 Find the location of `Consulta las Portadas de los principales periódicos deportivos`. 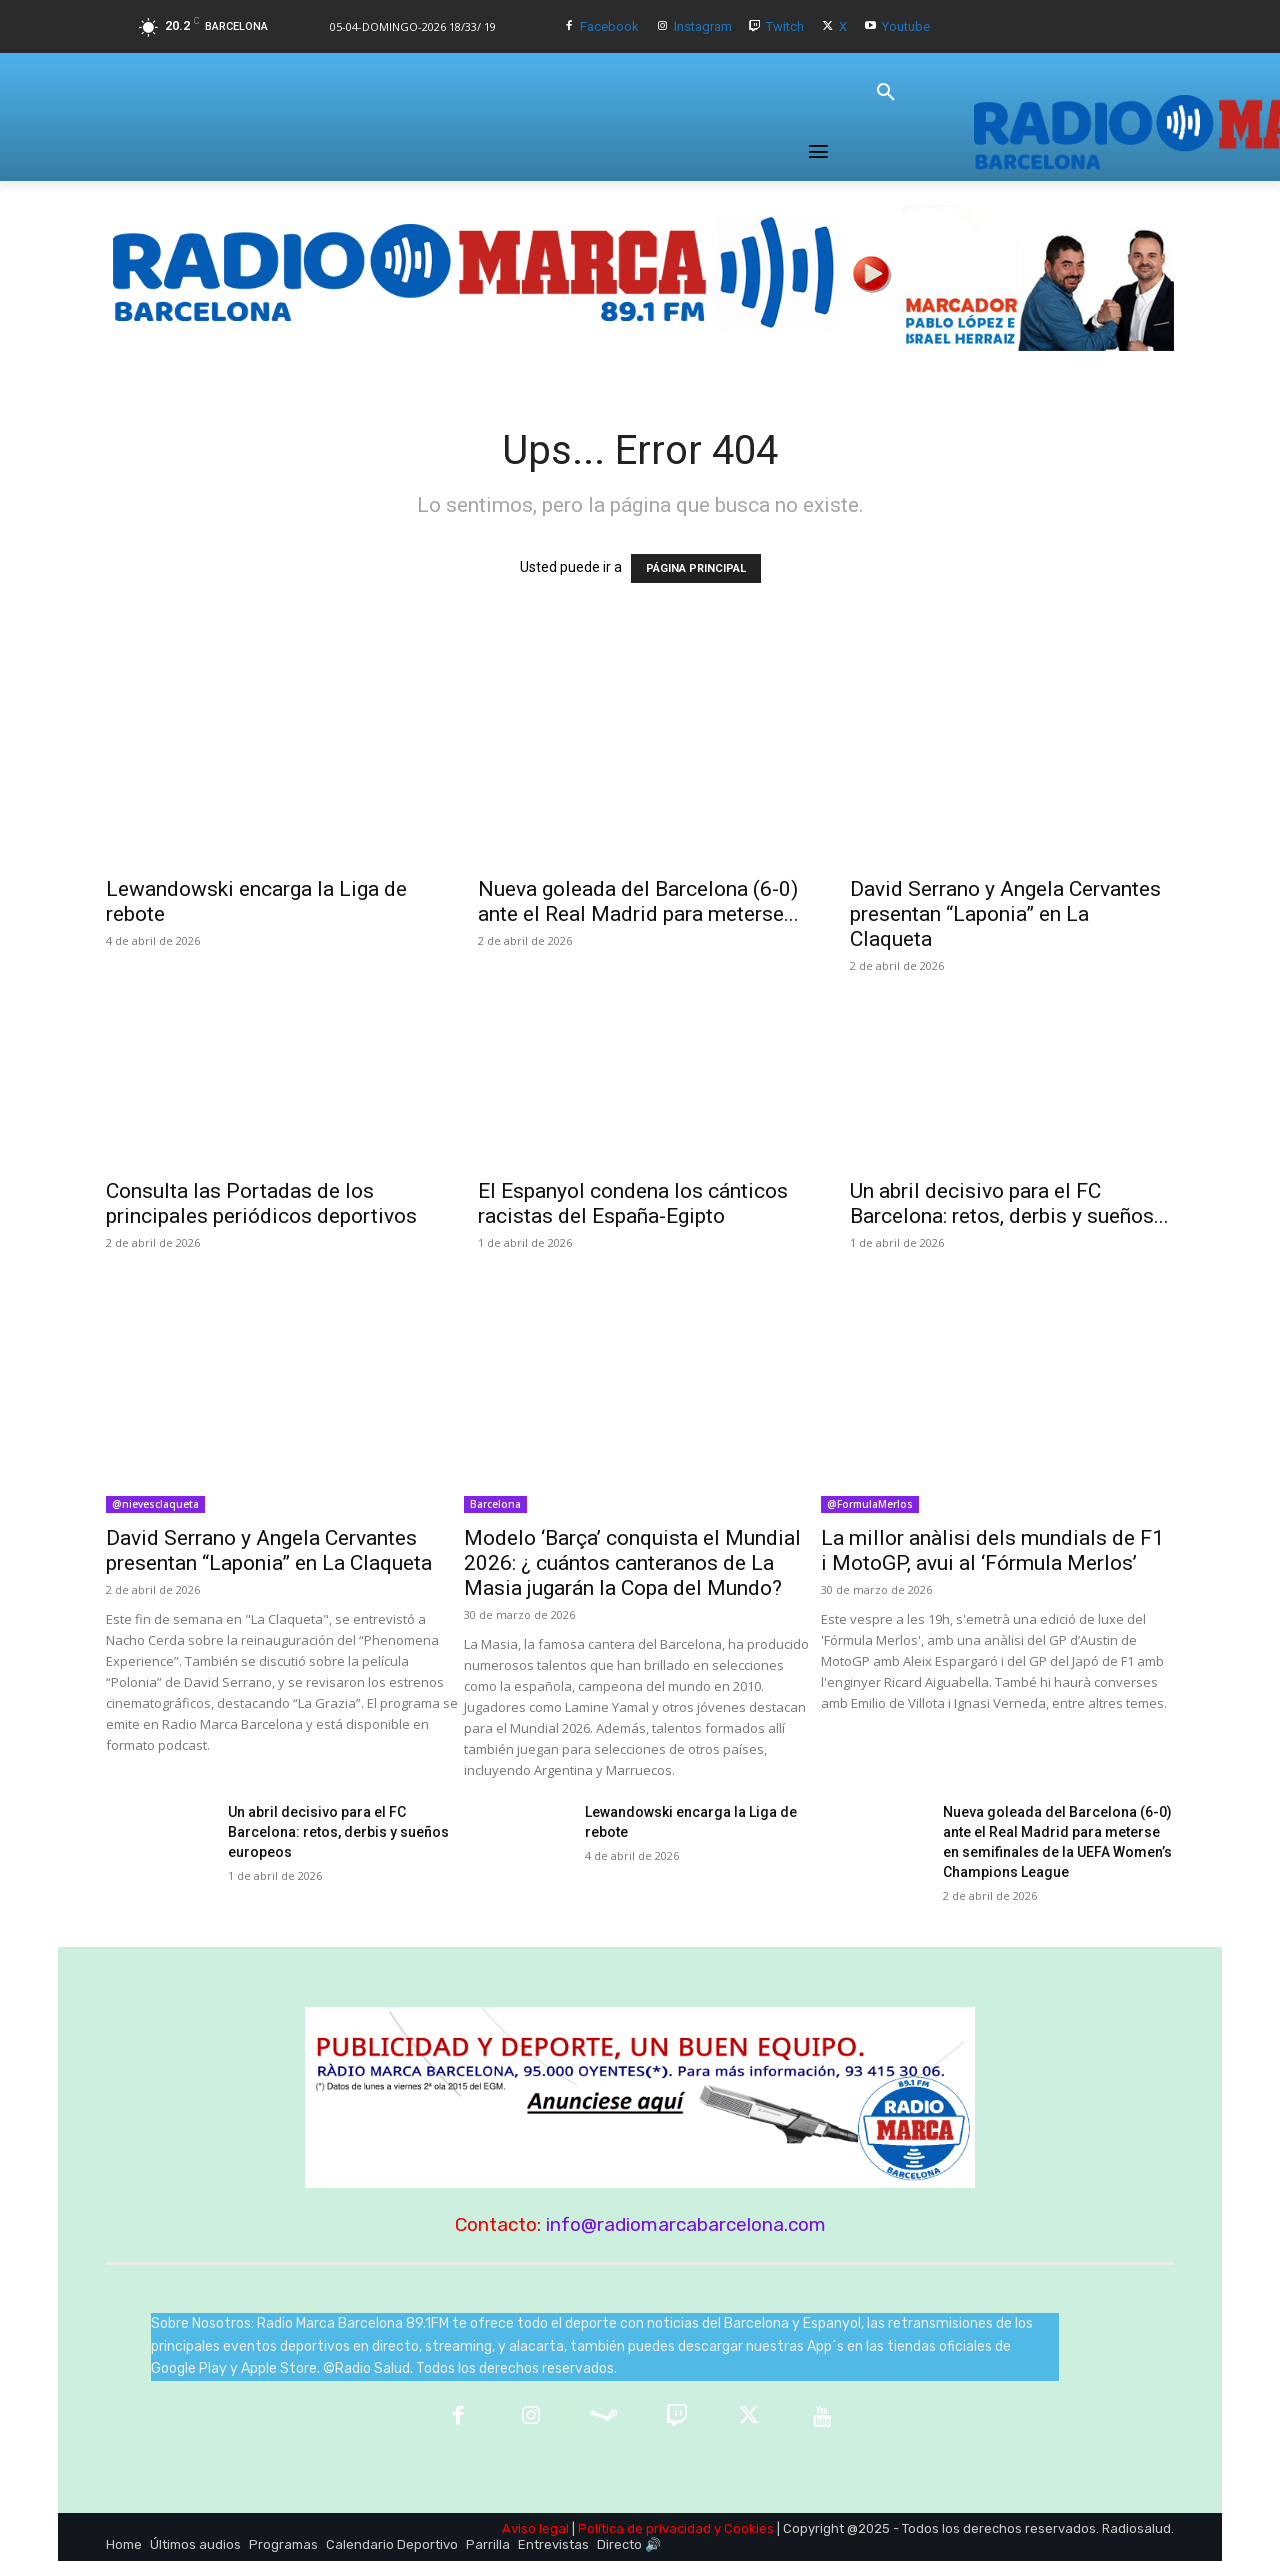

Consulta las Portadas de los principales periódicos deportivos is located at coordinates (261, 1203).